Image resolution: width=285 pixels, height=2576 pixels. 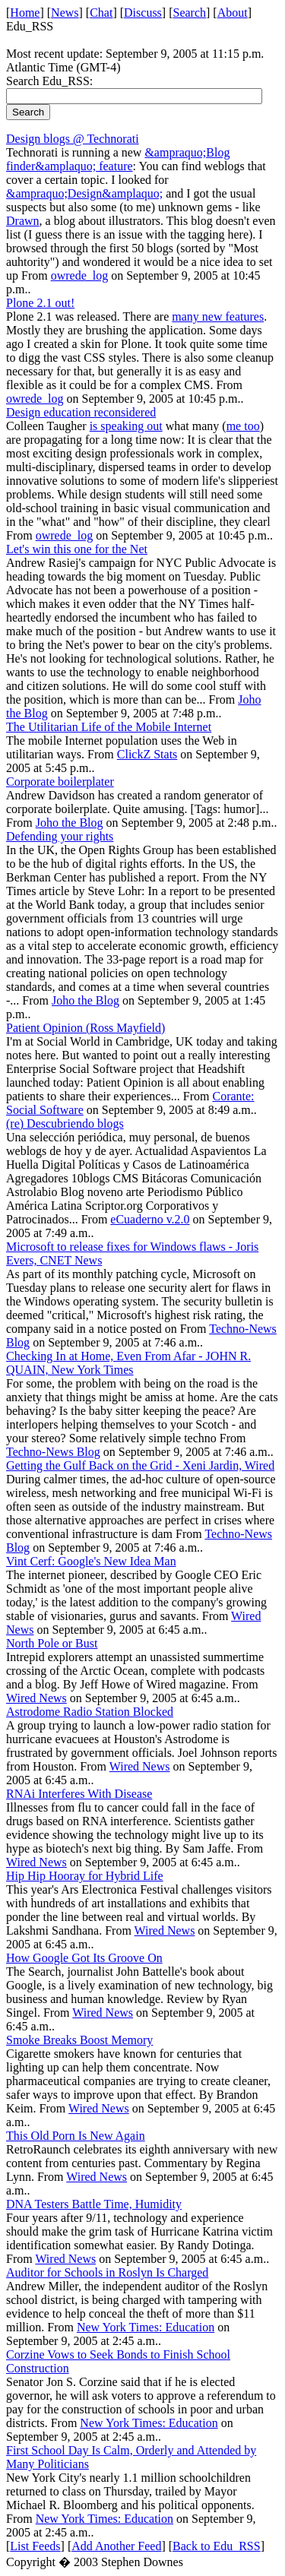 I want to click on News, so click(x=64, y=12).